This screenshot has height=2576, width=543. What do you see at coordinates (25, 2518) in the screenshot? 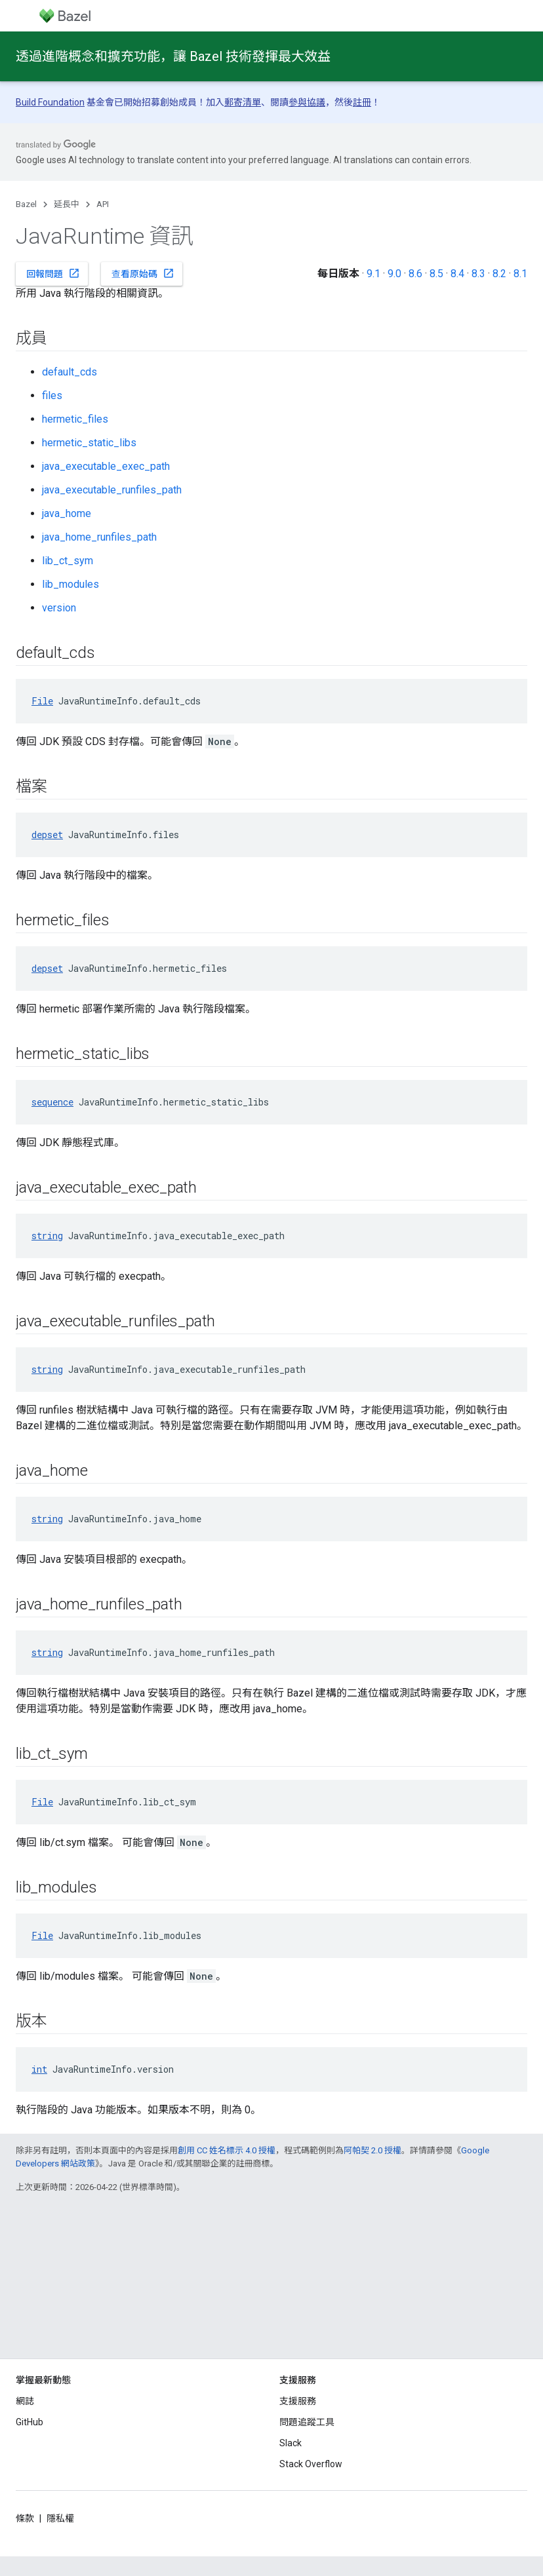
I see `條款` at bounding box center [25, 2518].